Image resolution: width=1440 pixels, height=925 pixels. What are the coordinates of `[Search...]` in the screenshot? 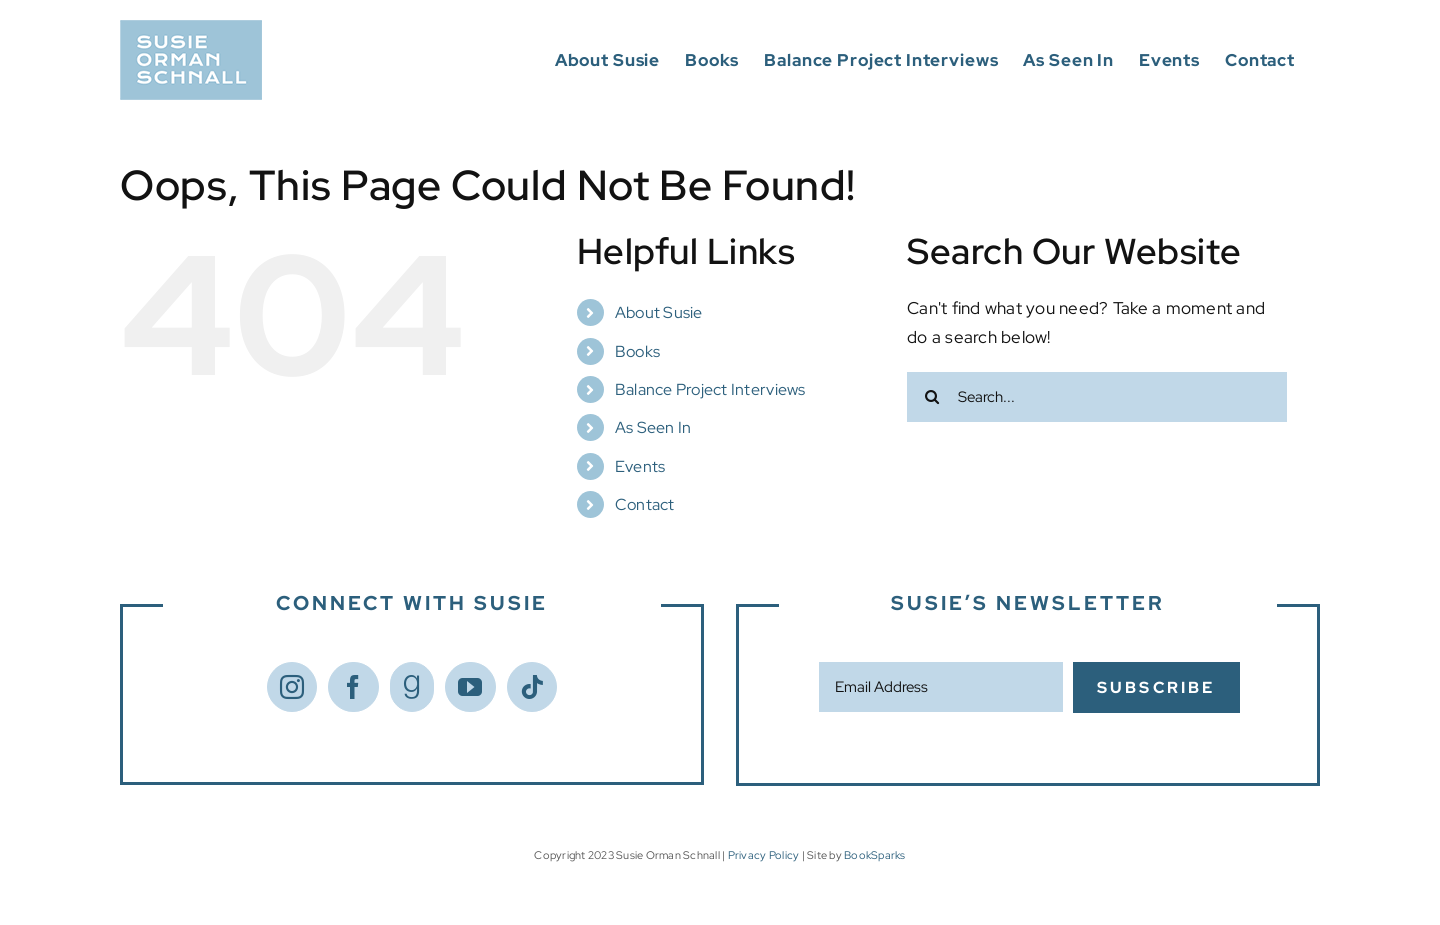 It's located at (1097, 397).